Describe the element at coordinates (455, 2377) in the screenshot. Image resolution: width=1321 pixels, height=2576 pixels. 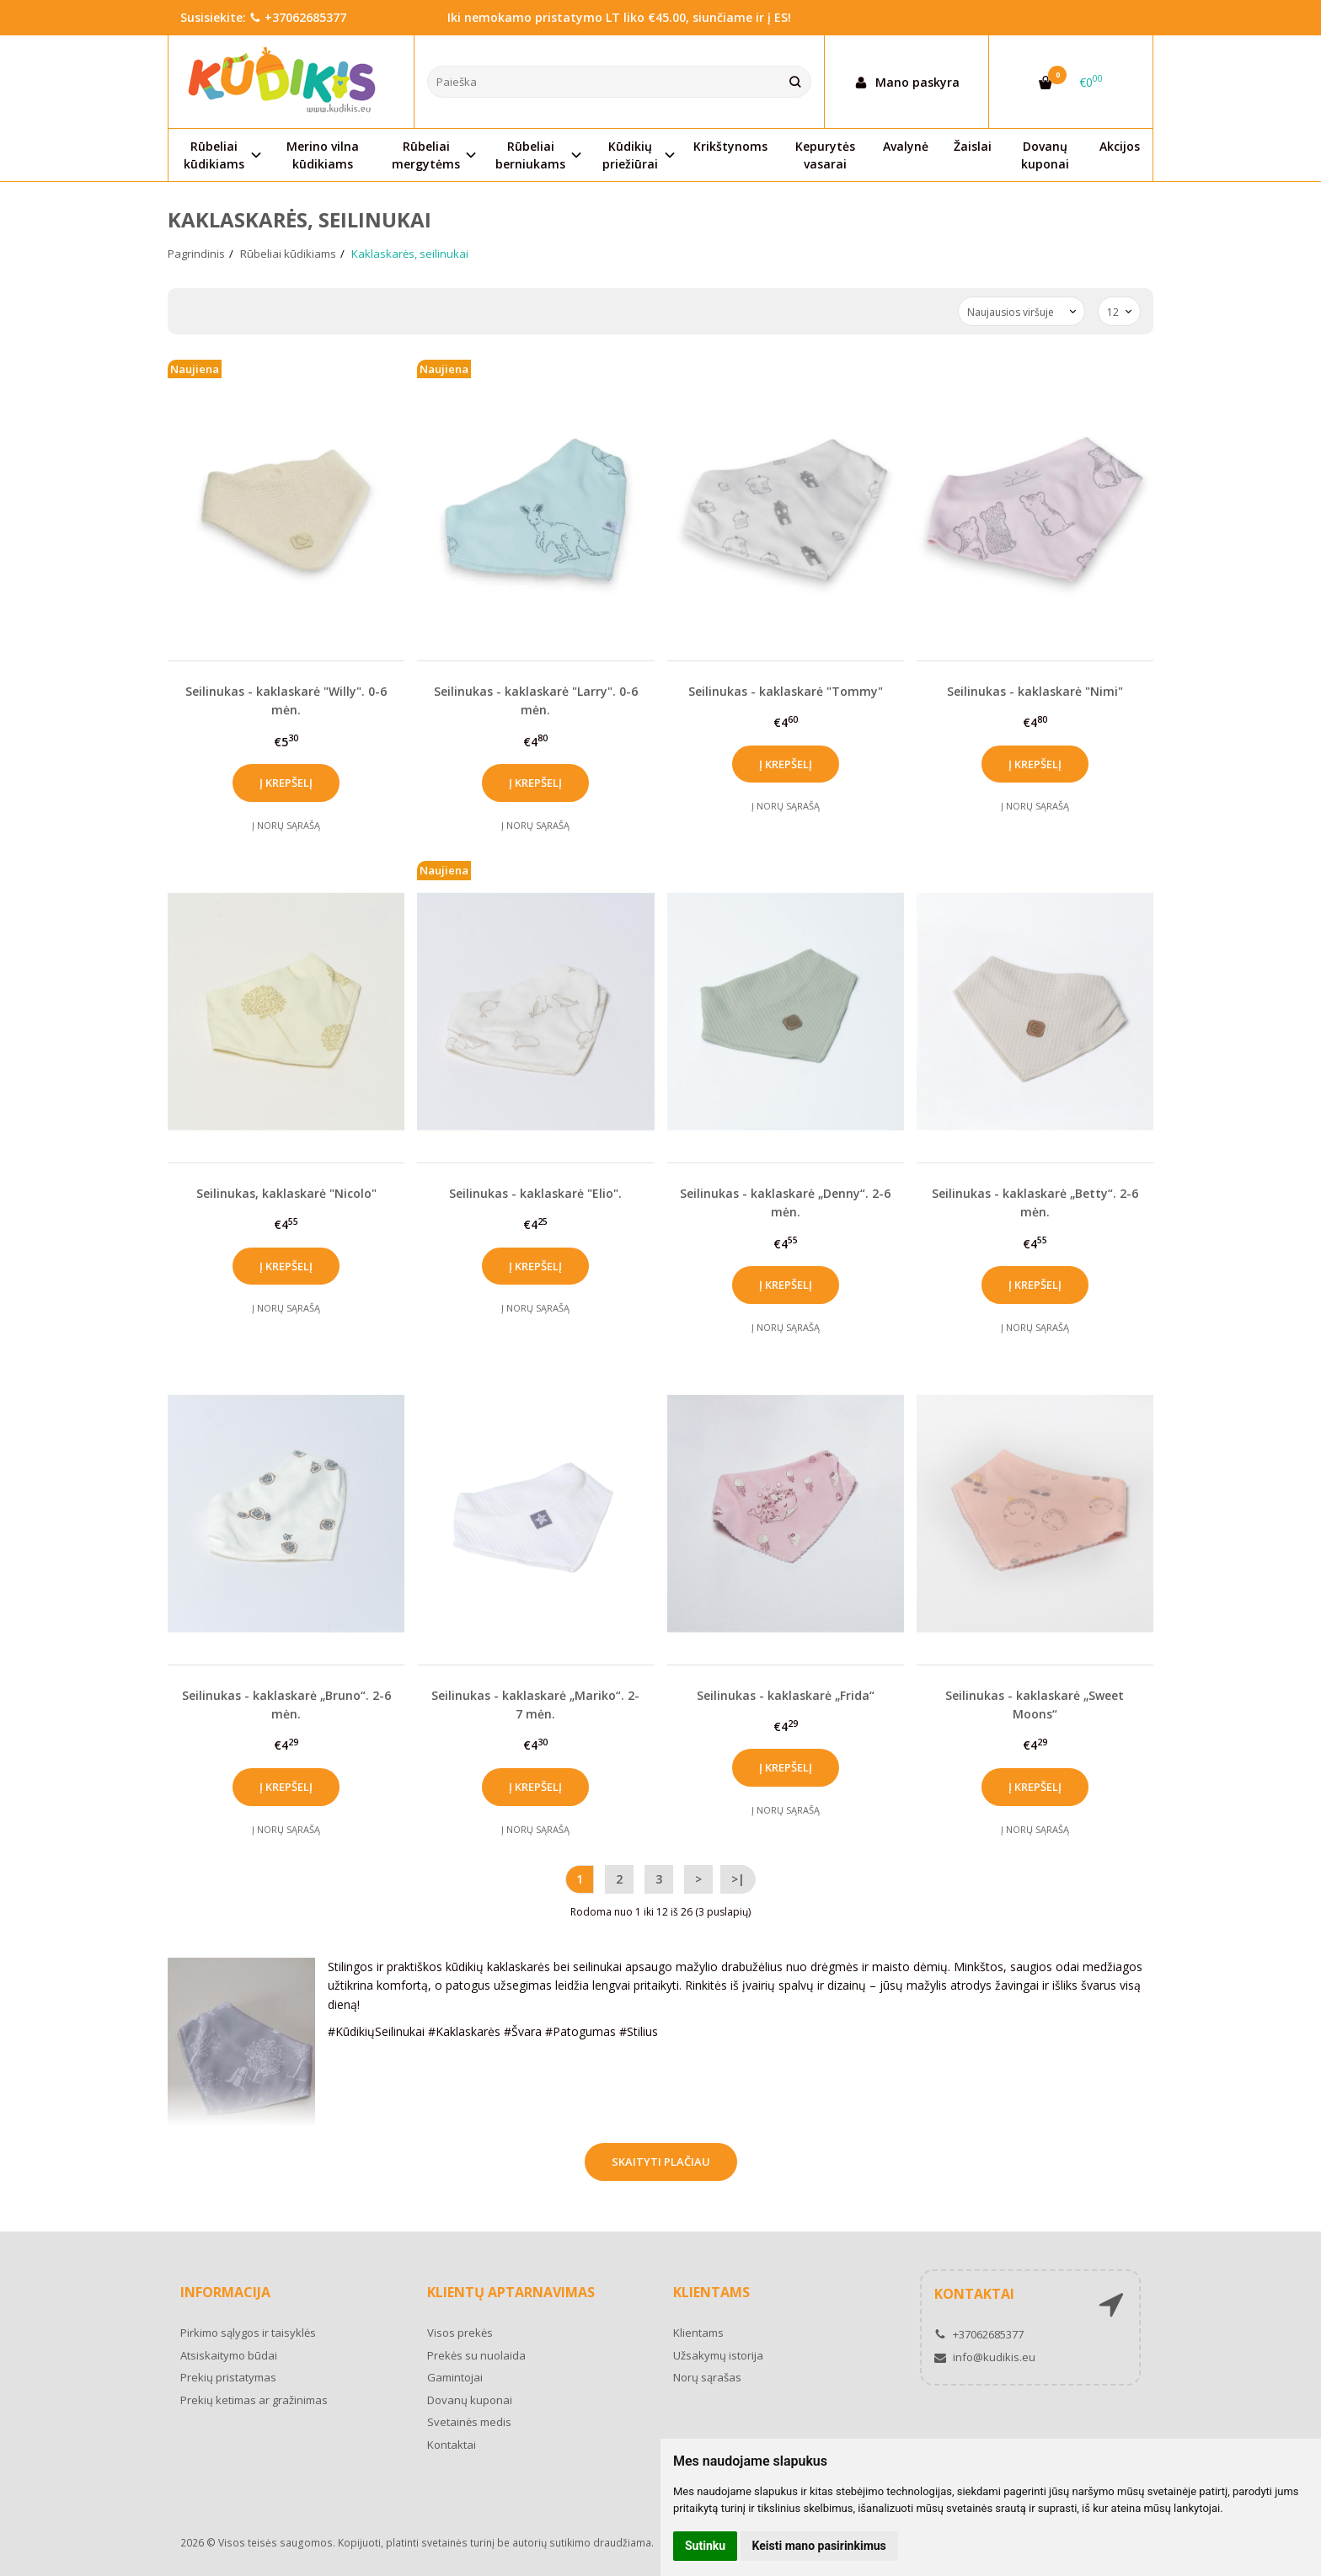
I see `Gamintojai` at that location.